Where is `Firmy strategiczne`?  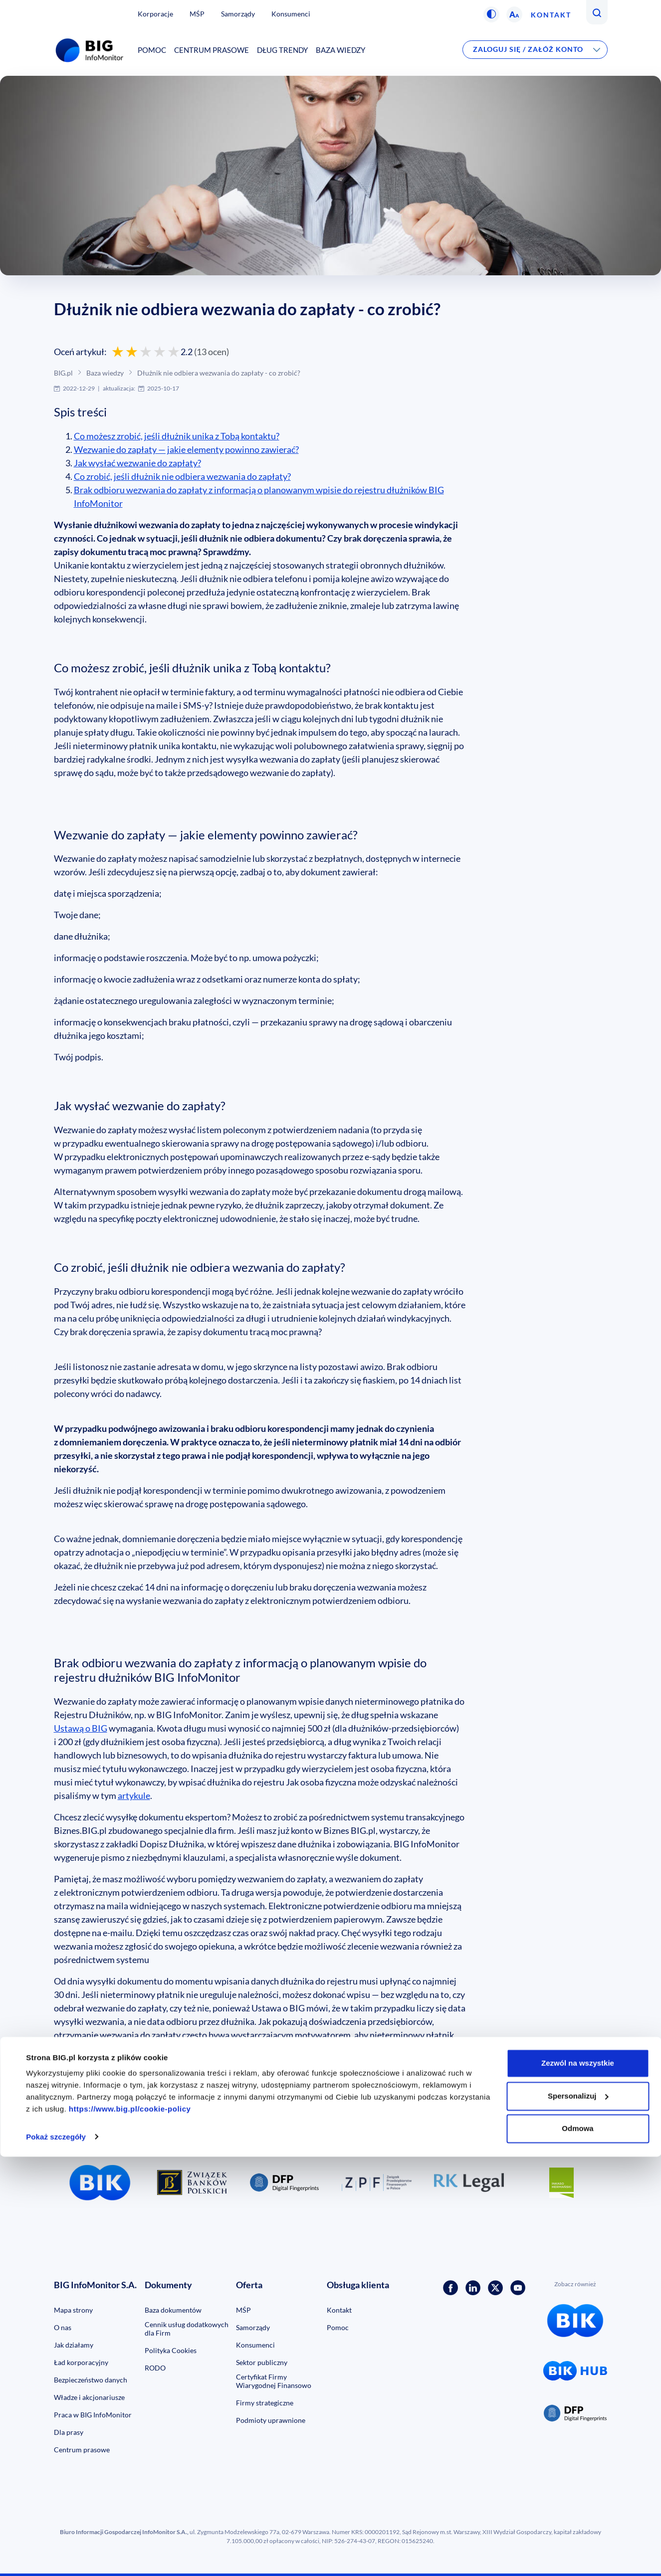
Firmy strategiczne is located at coordinates (264, 2402).